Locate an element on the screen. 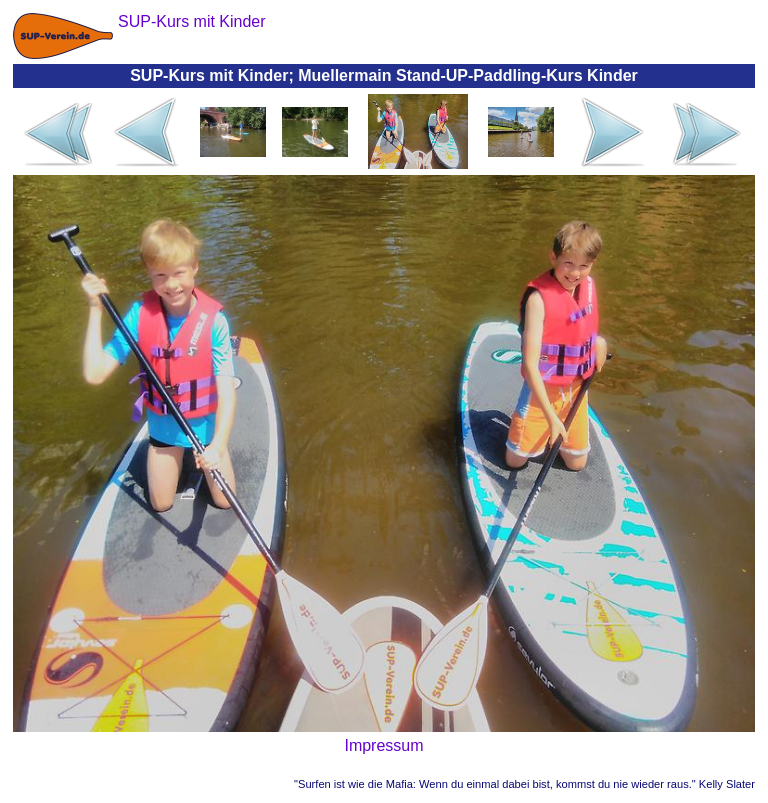  Impressum is located at coordinates (383, 745).